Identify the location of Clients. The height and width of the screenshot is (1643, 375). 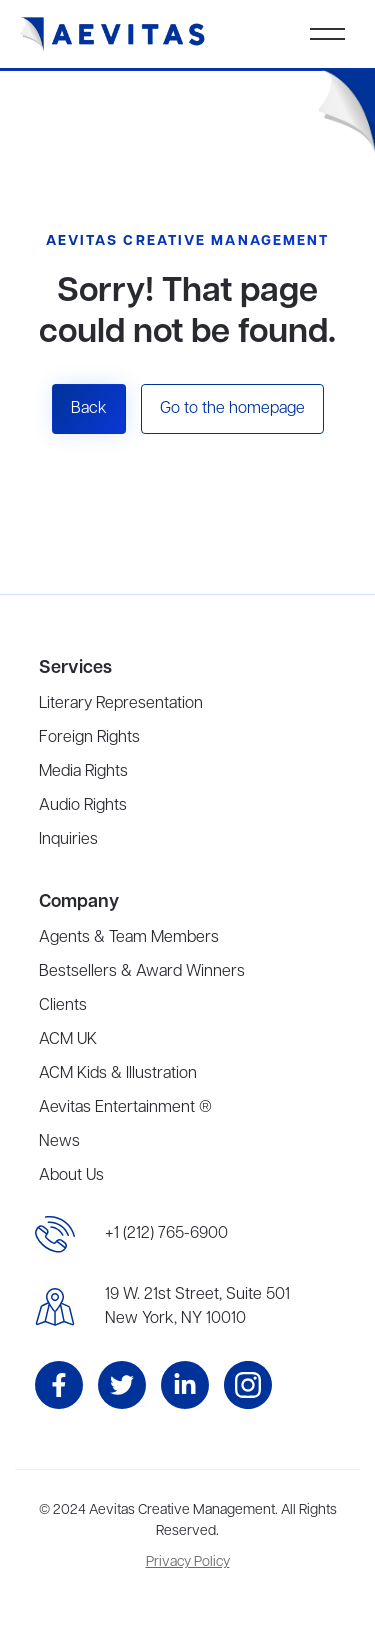
(63, 1006).